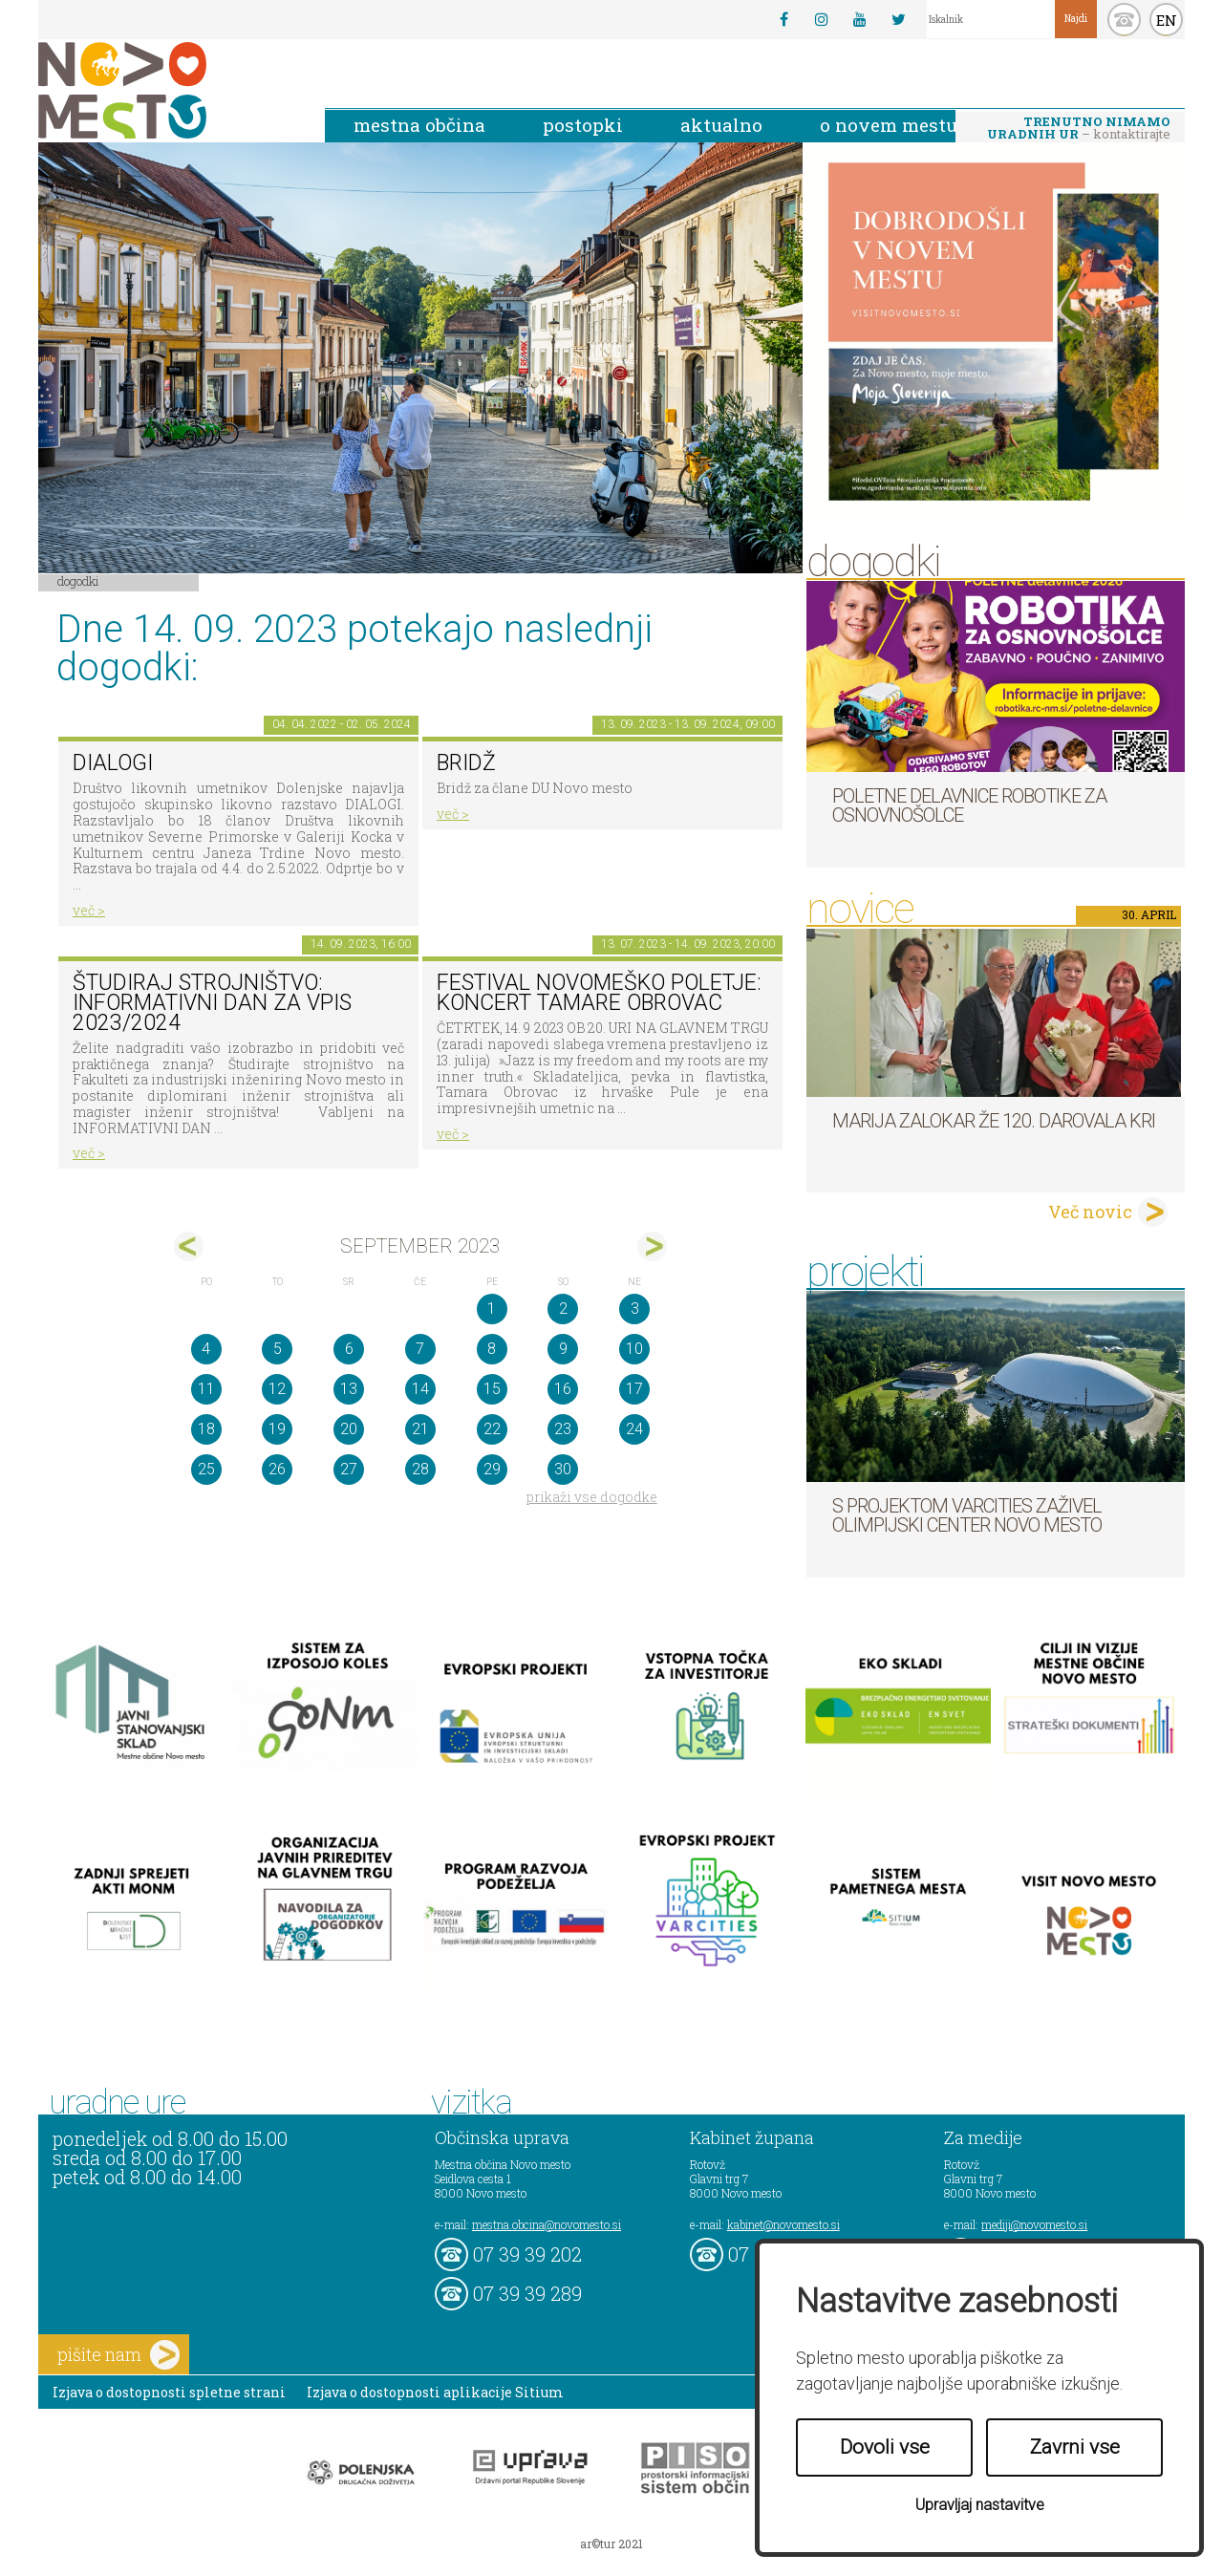 This screenshot has height=2576, width=1223. Describe the element at coordinates (1166, 20) in the screenshot. I see `EN` at that location.